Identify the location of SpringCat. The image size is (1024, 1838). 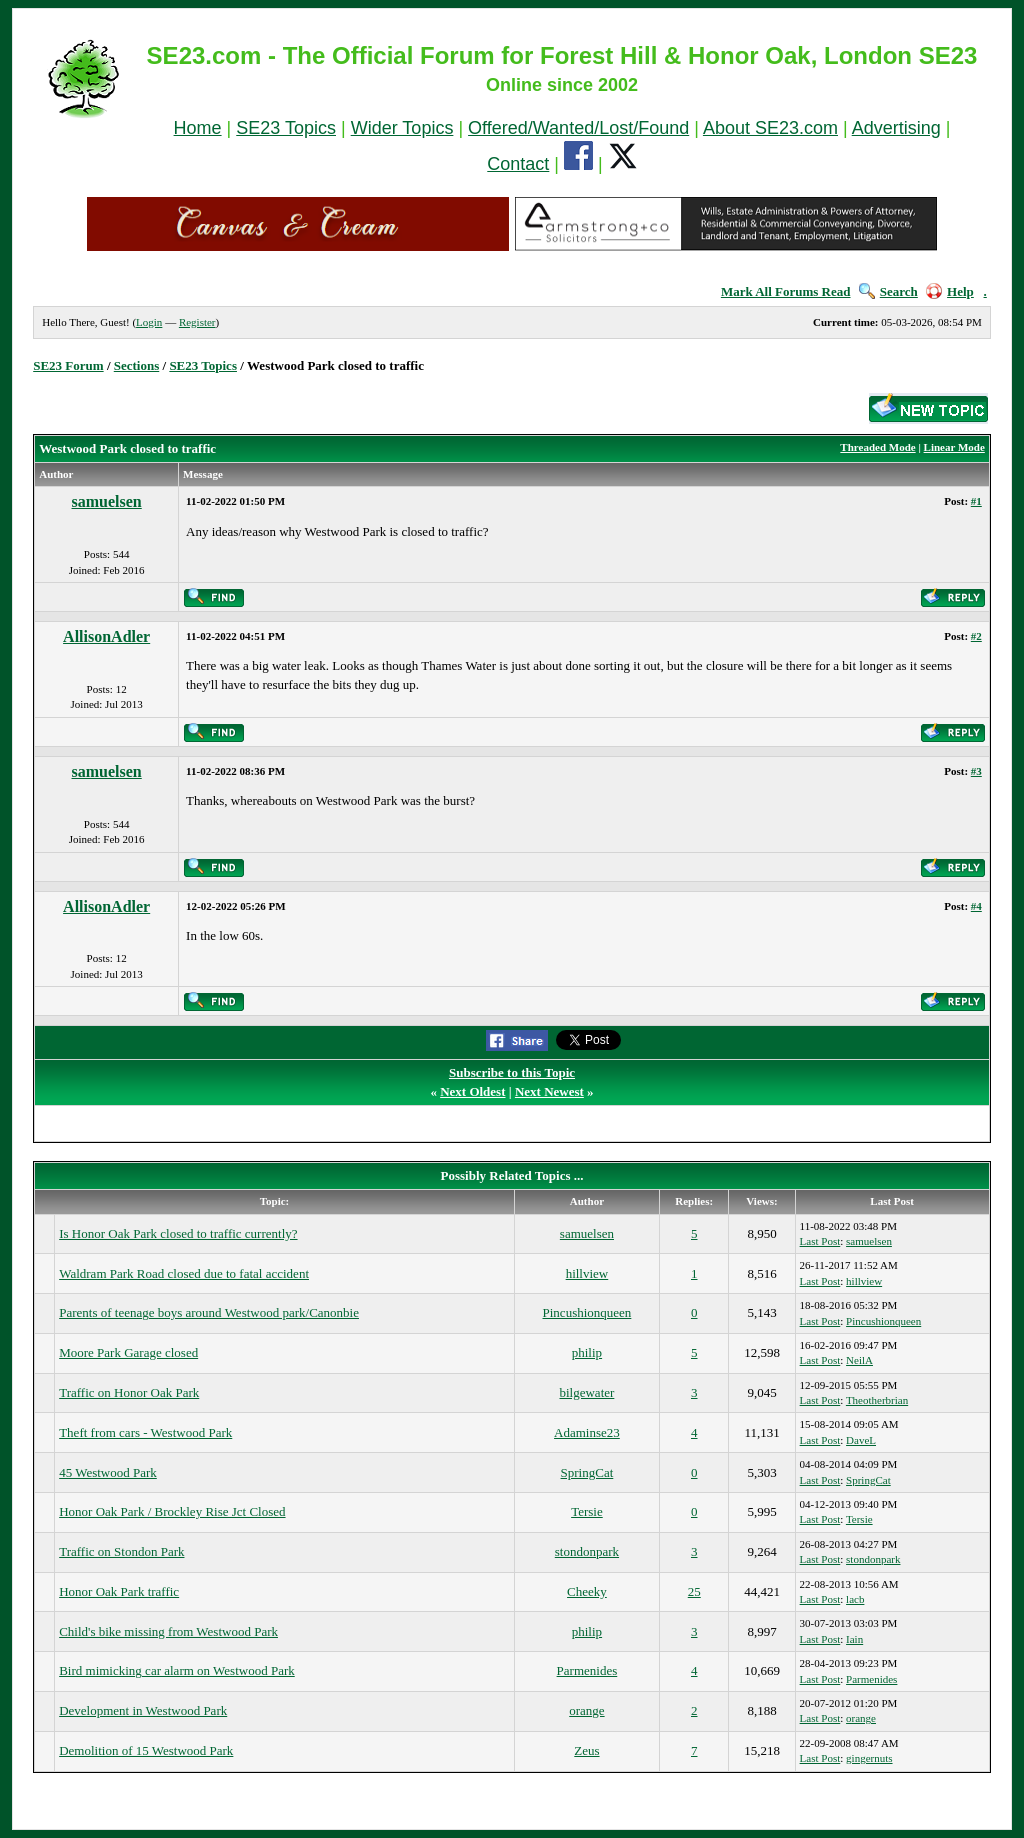
(587, 1472).